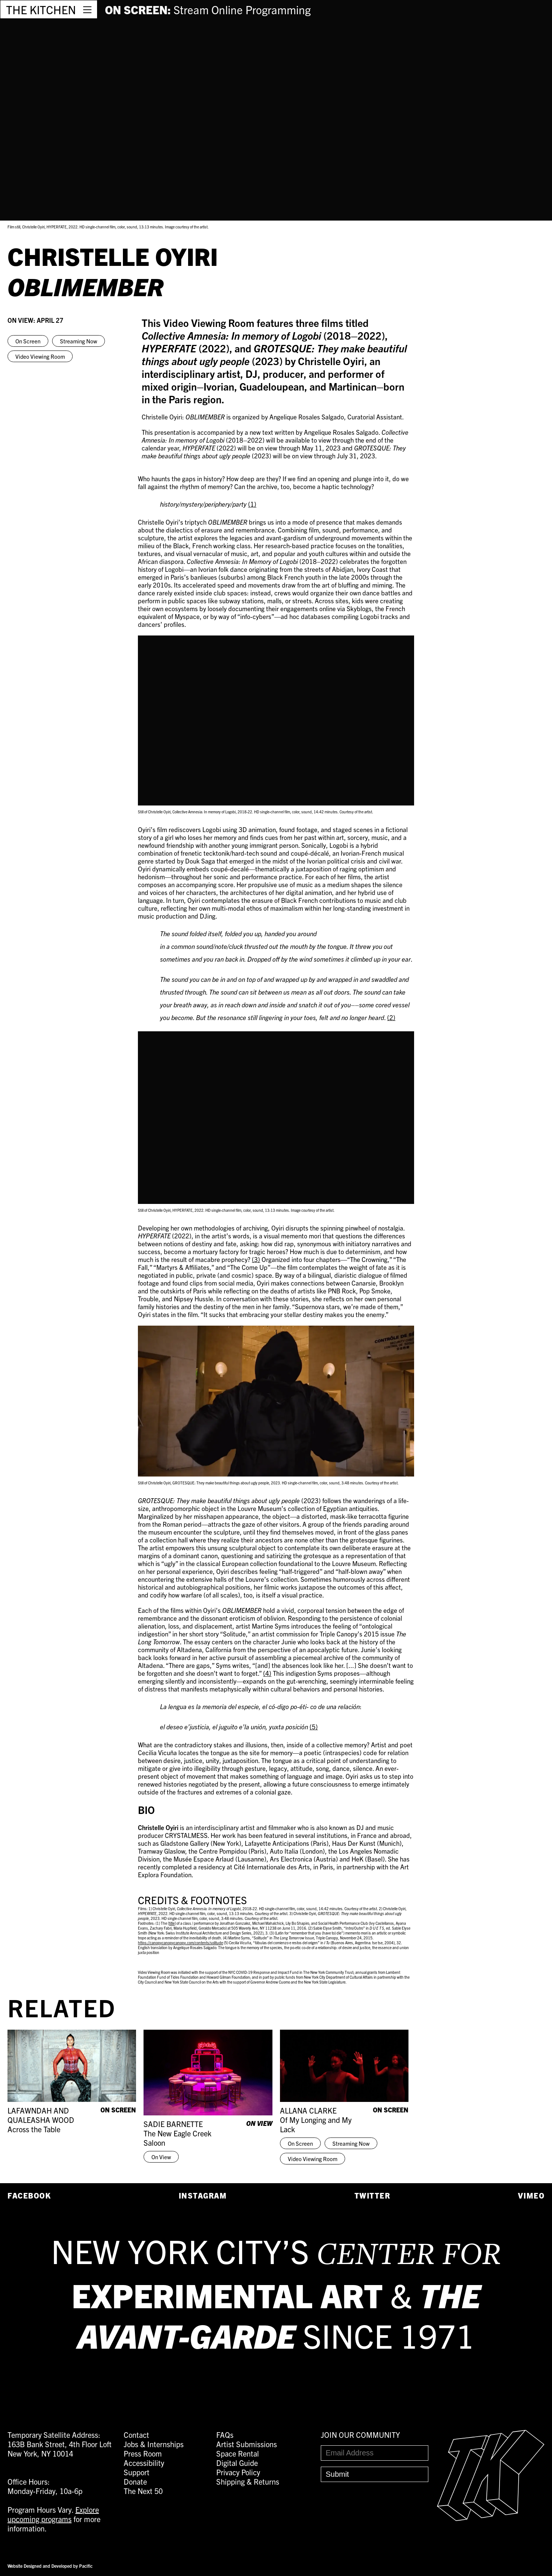 The width and height of the screenshot is (552, 2576). What do you see at coordinates (29, 2195) in the screenshot?
I see `Facebook` at bounding box center [29, 2195].